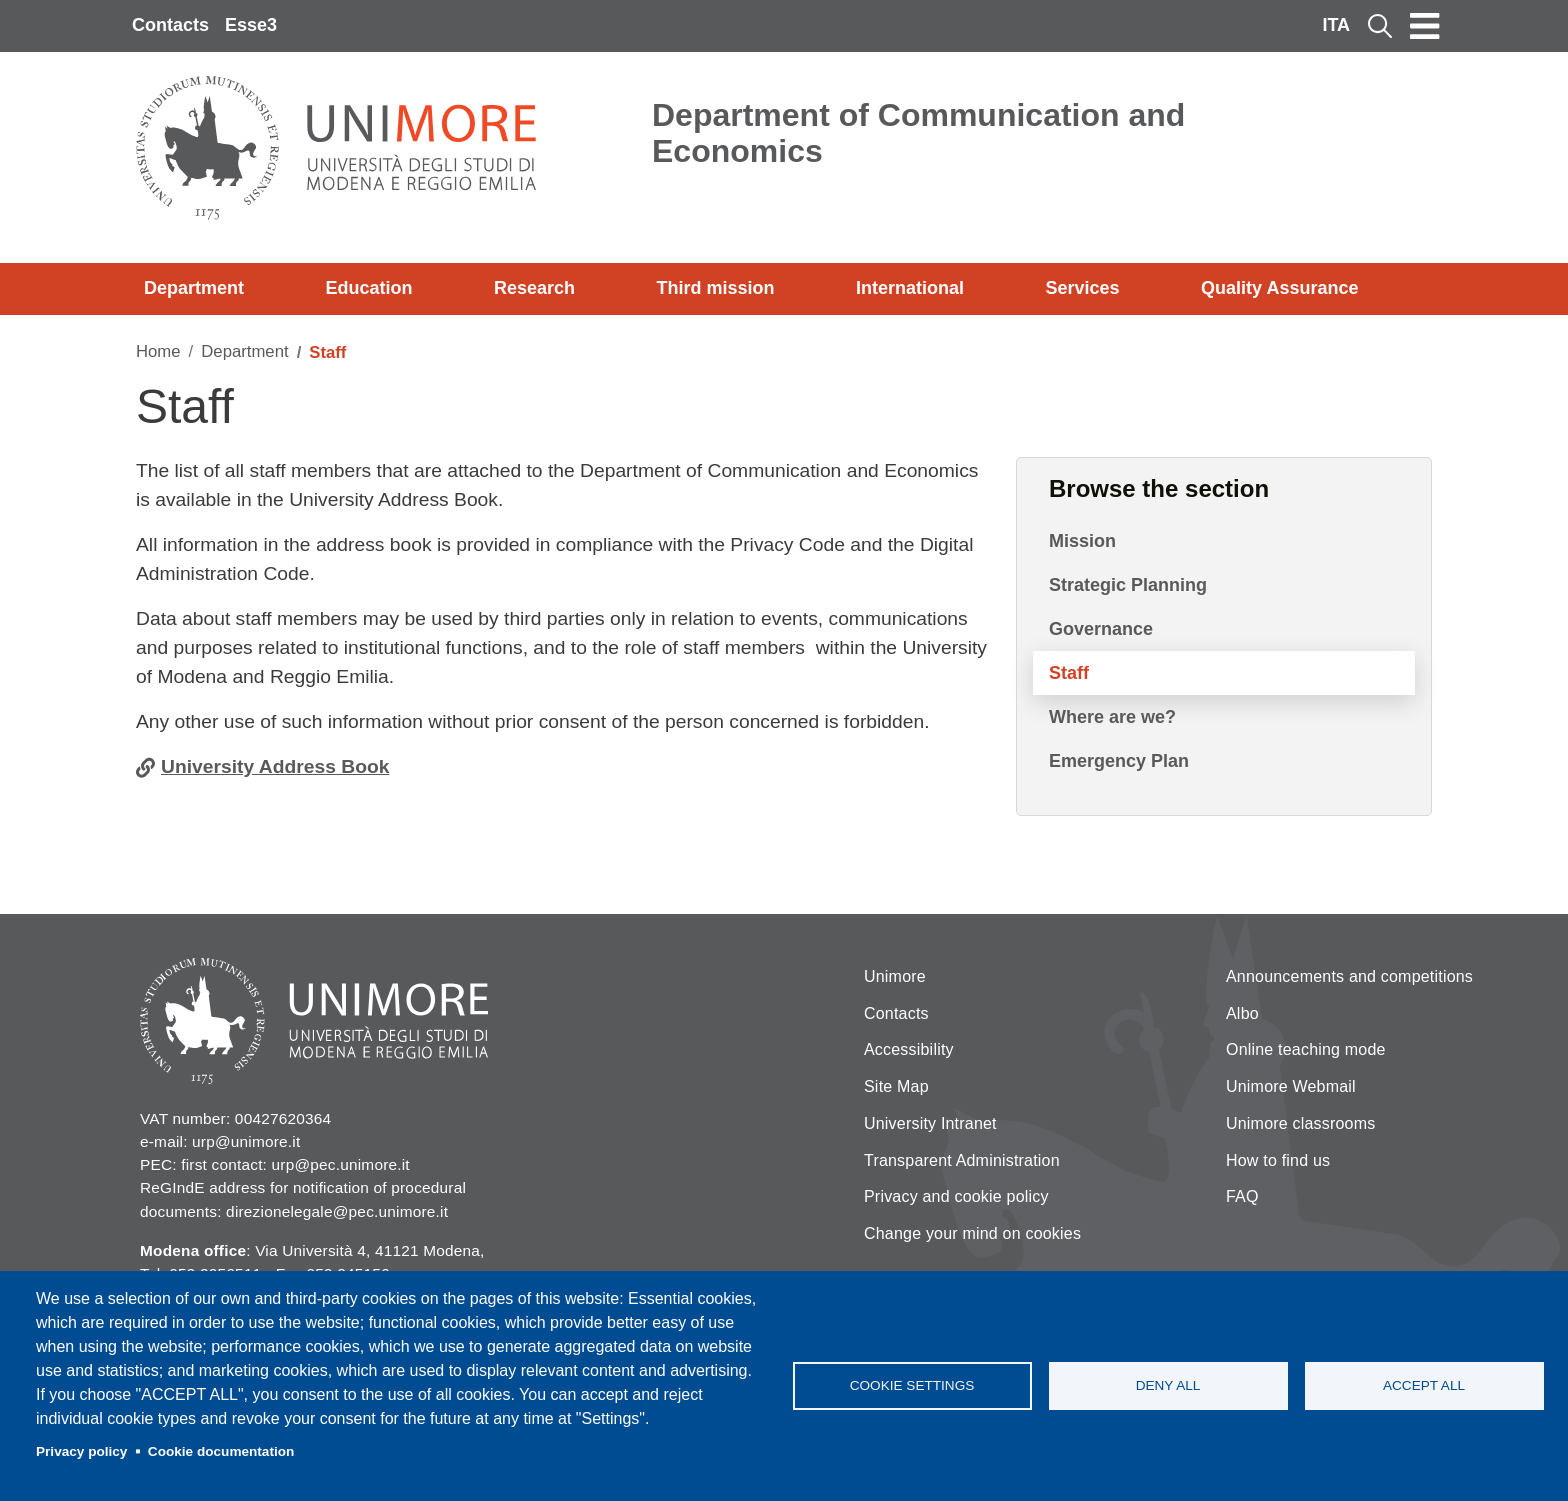 This screenshot has height=1501, width=1568. What do you see at coordinates (1069, 673) in the screenshot?
I see `Staff` at bounding box center [1069, 673].